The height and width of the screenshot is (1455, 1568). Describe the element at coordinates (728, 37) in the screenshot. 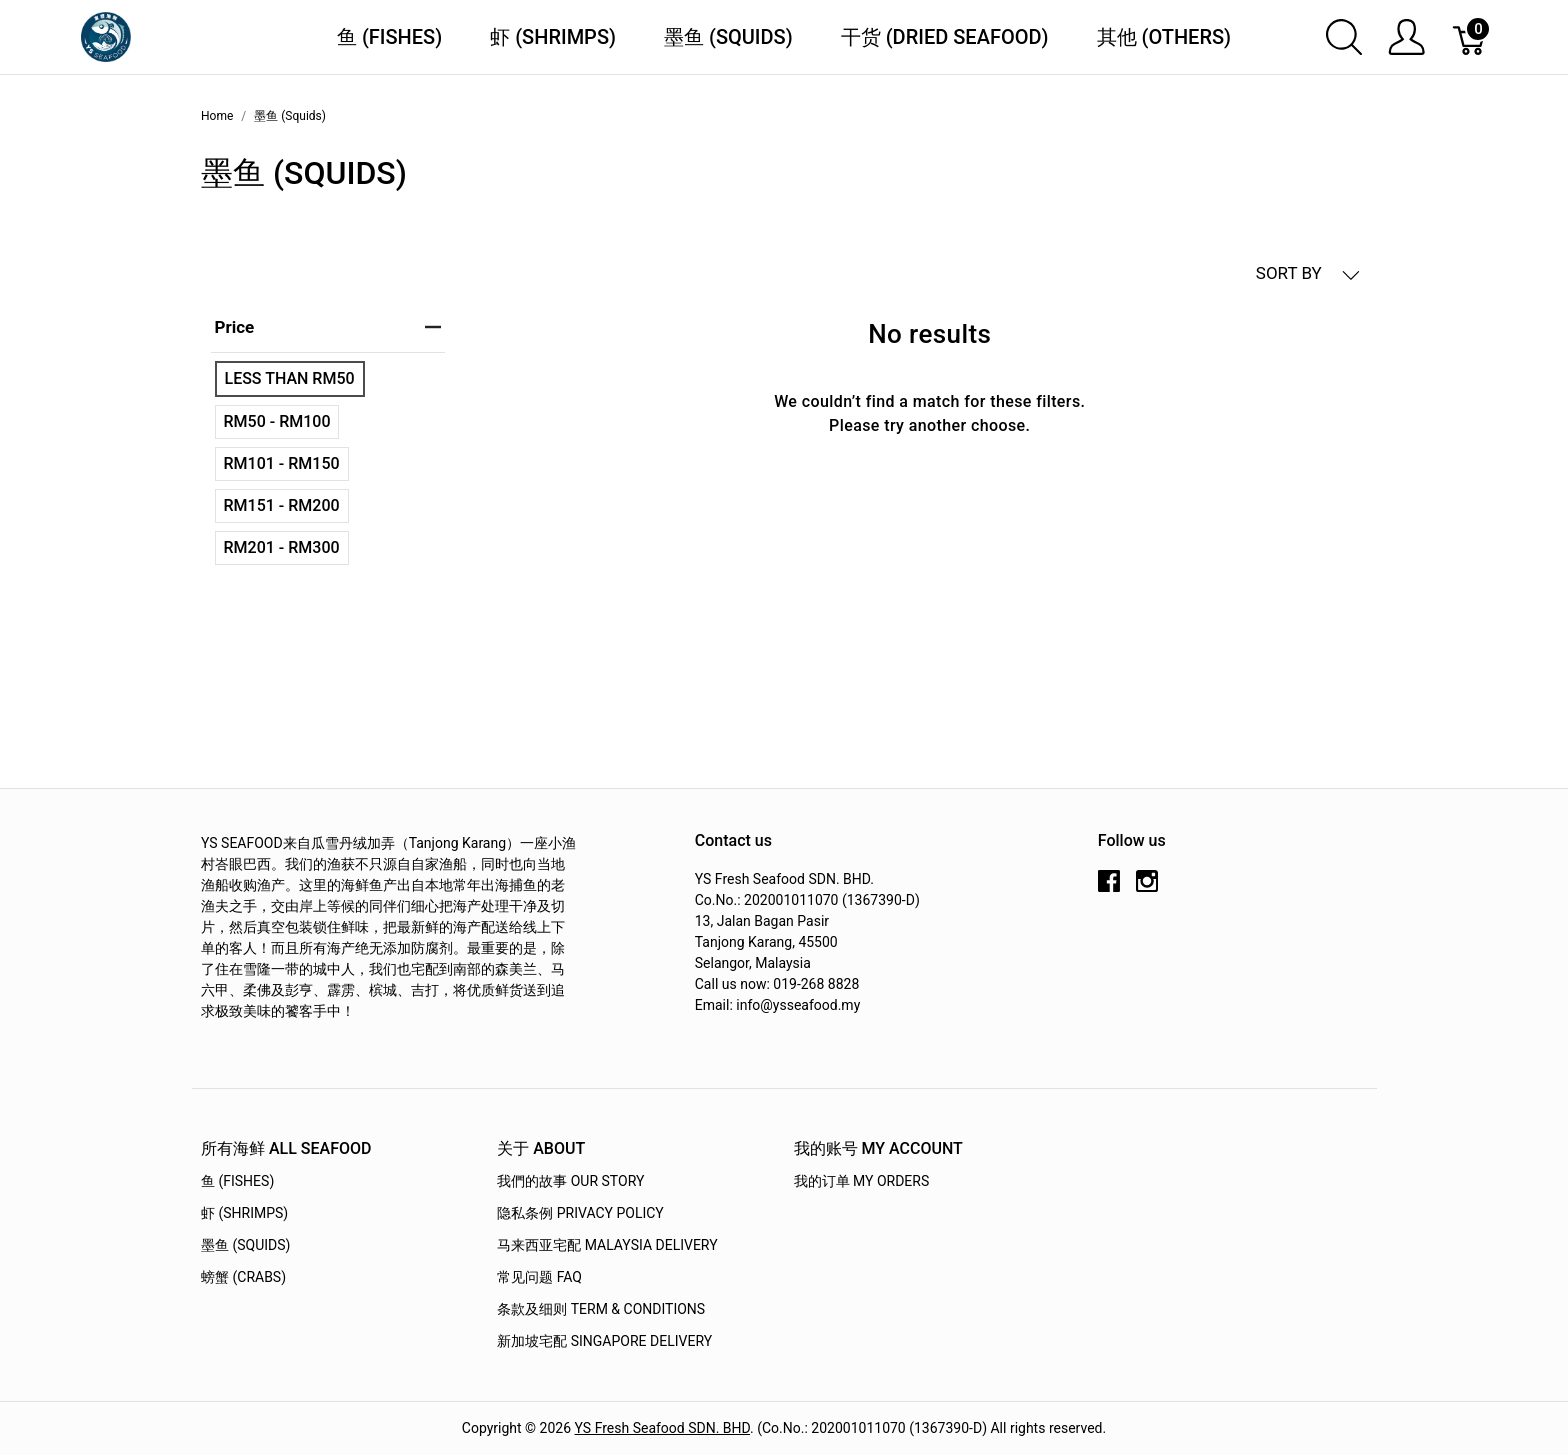

I see `墨鱼 (Squids)` at that location.